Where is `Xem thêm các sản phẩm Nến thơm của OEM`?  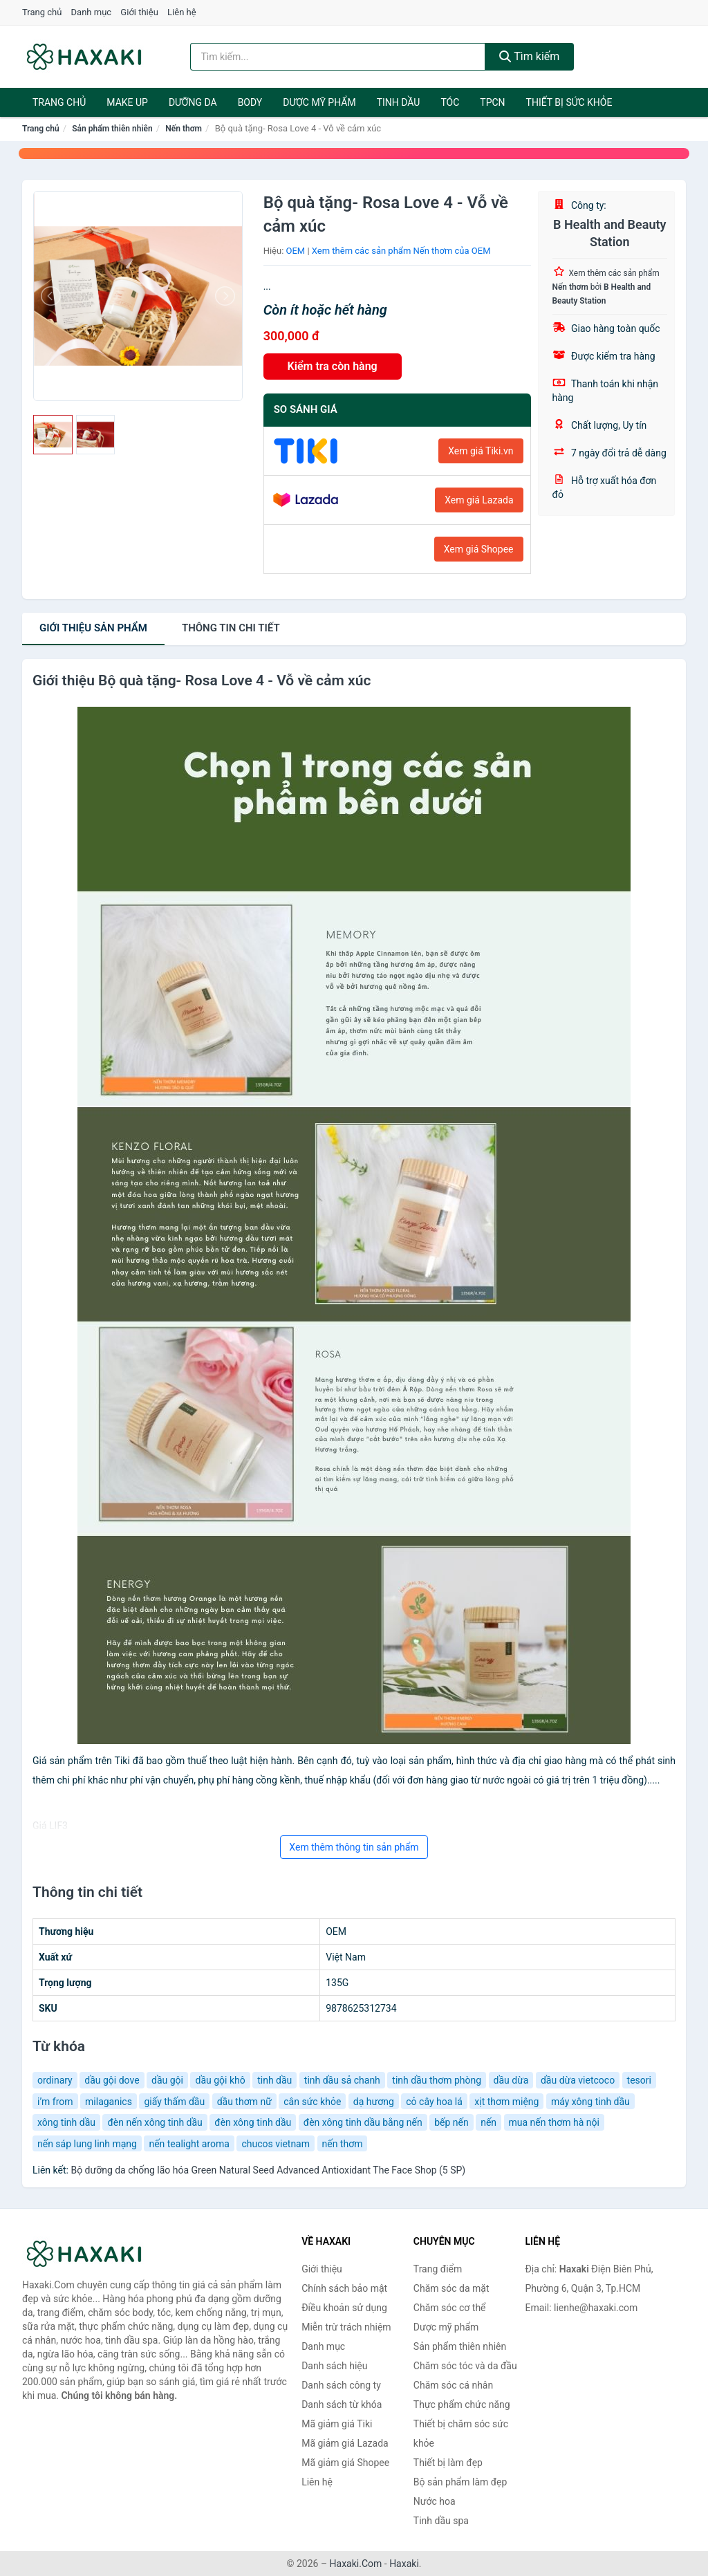 Xem thêm các sản phẩm Nến thơm của OEM is located at coordinates (401, 250).